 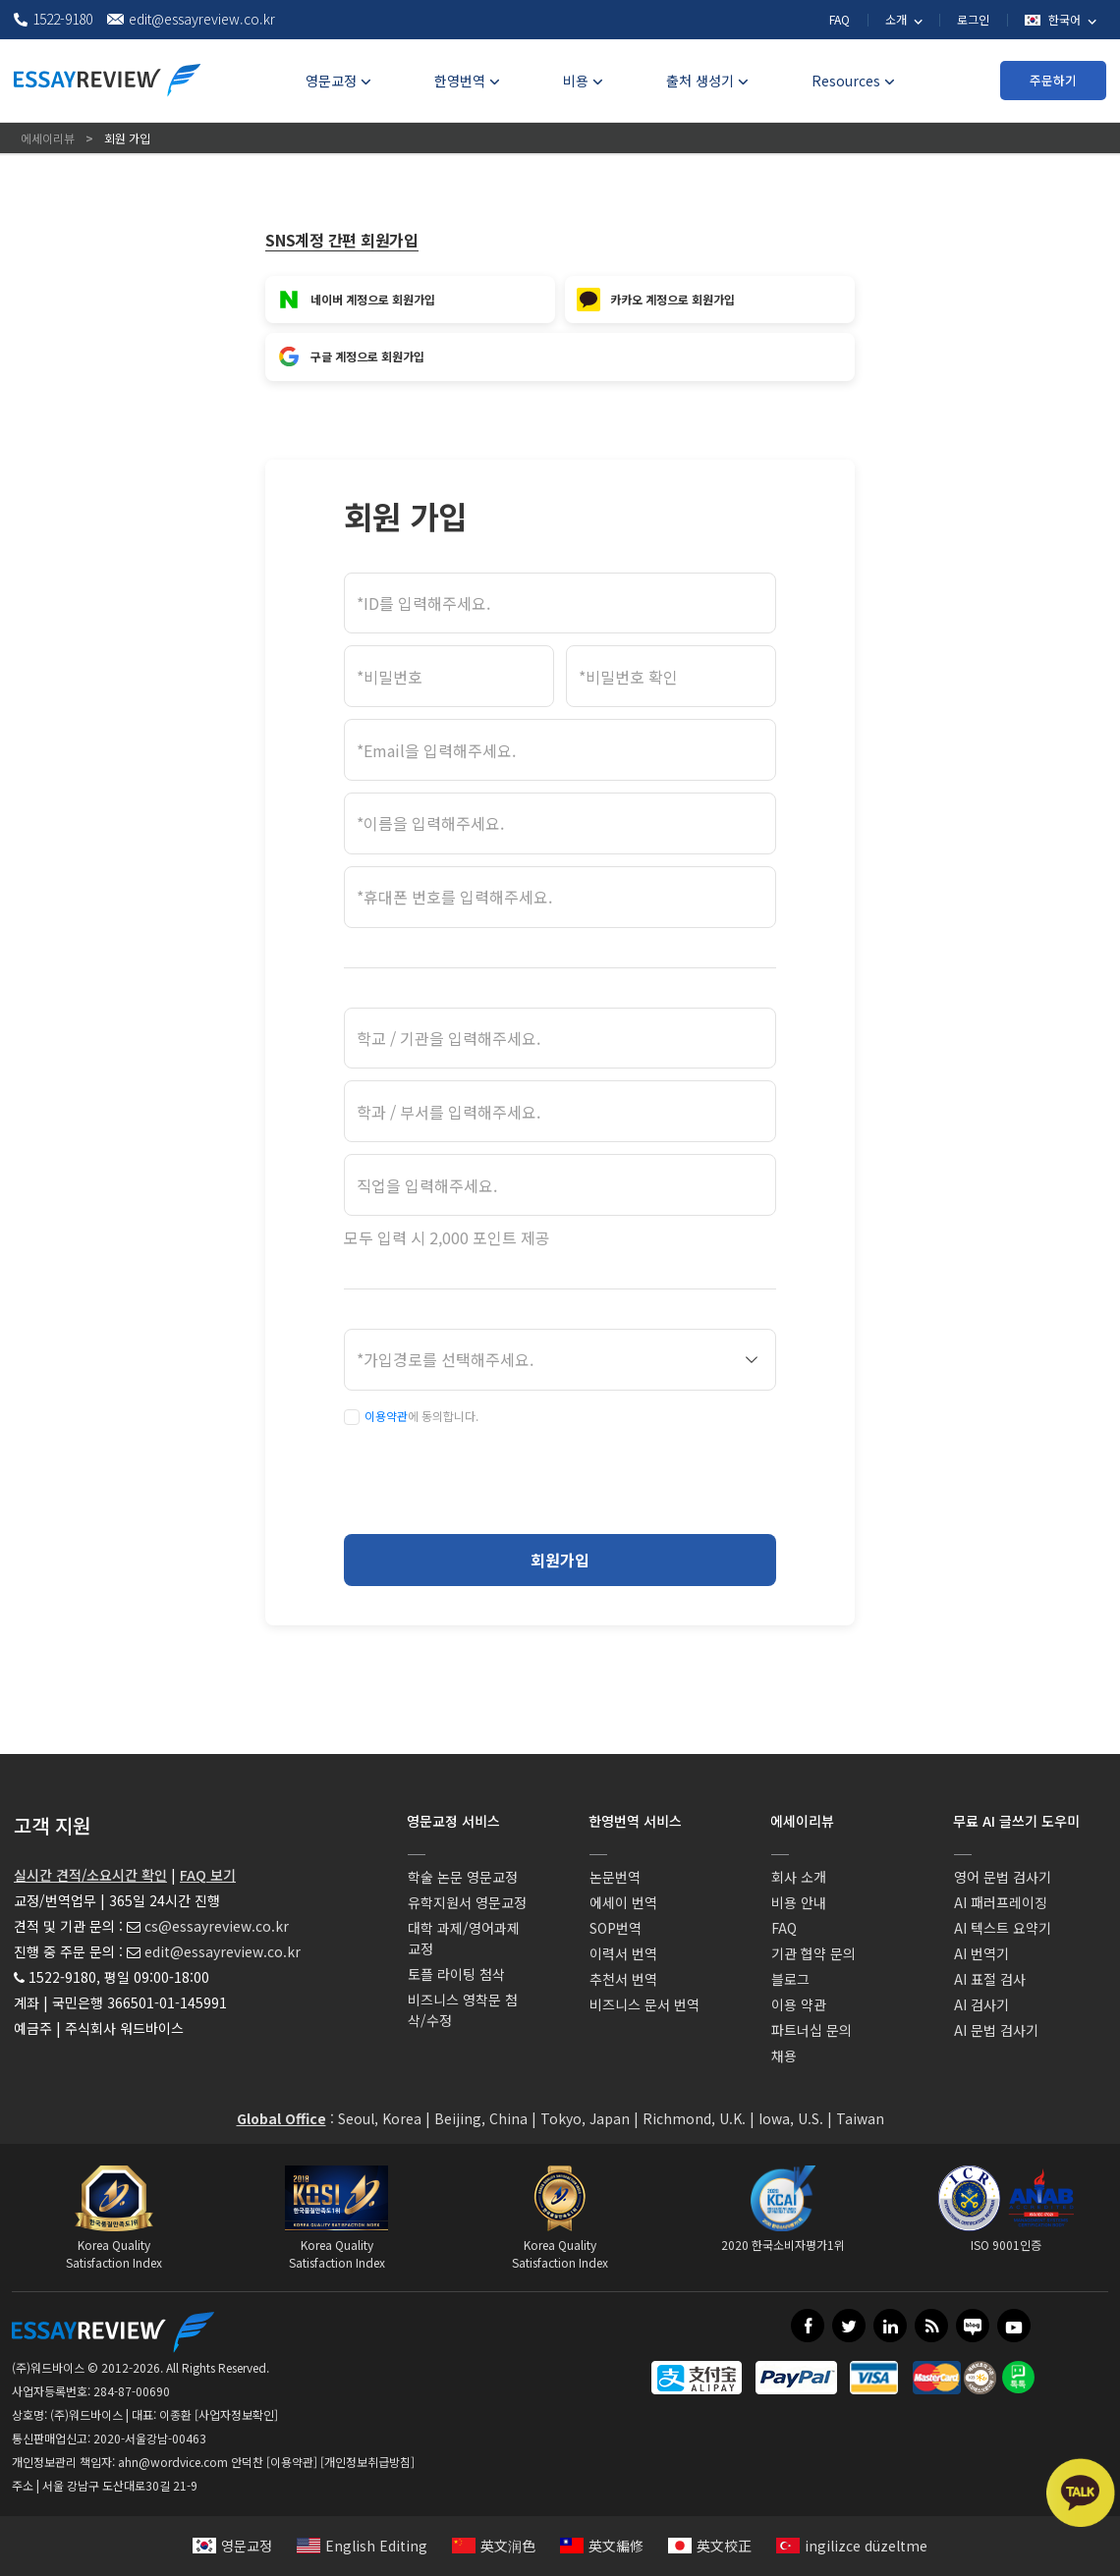 What do you see at coordinates (981, 1953) in the screenshot?
I see `AI 번역기` at bounding box center [981, 1953].